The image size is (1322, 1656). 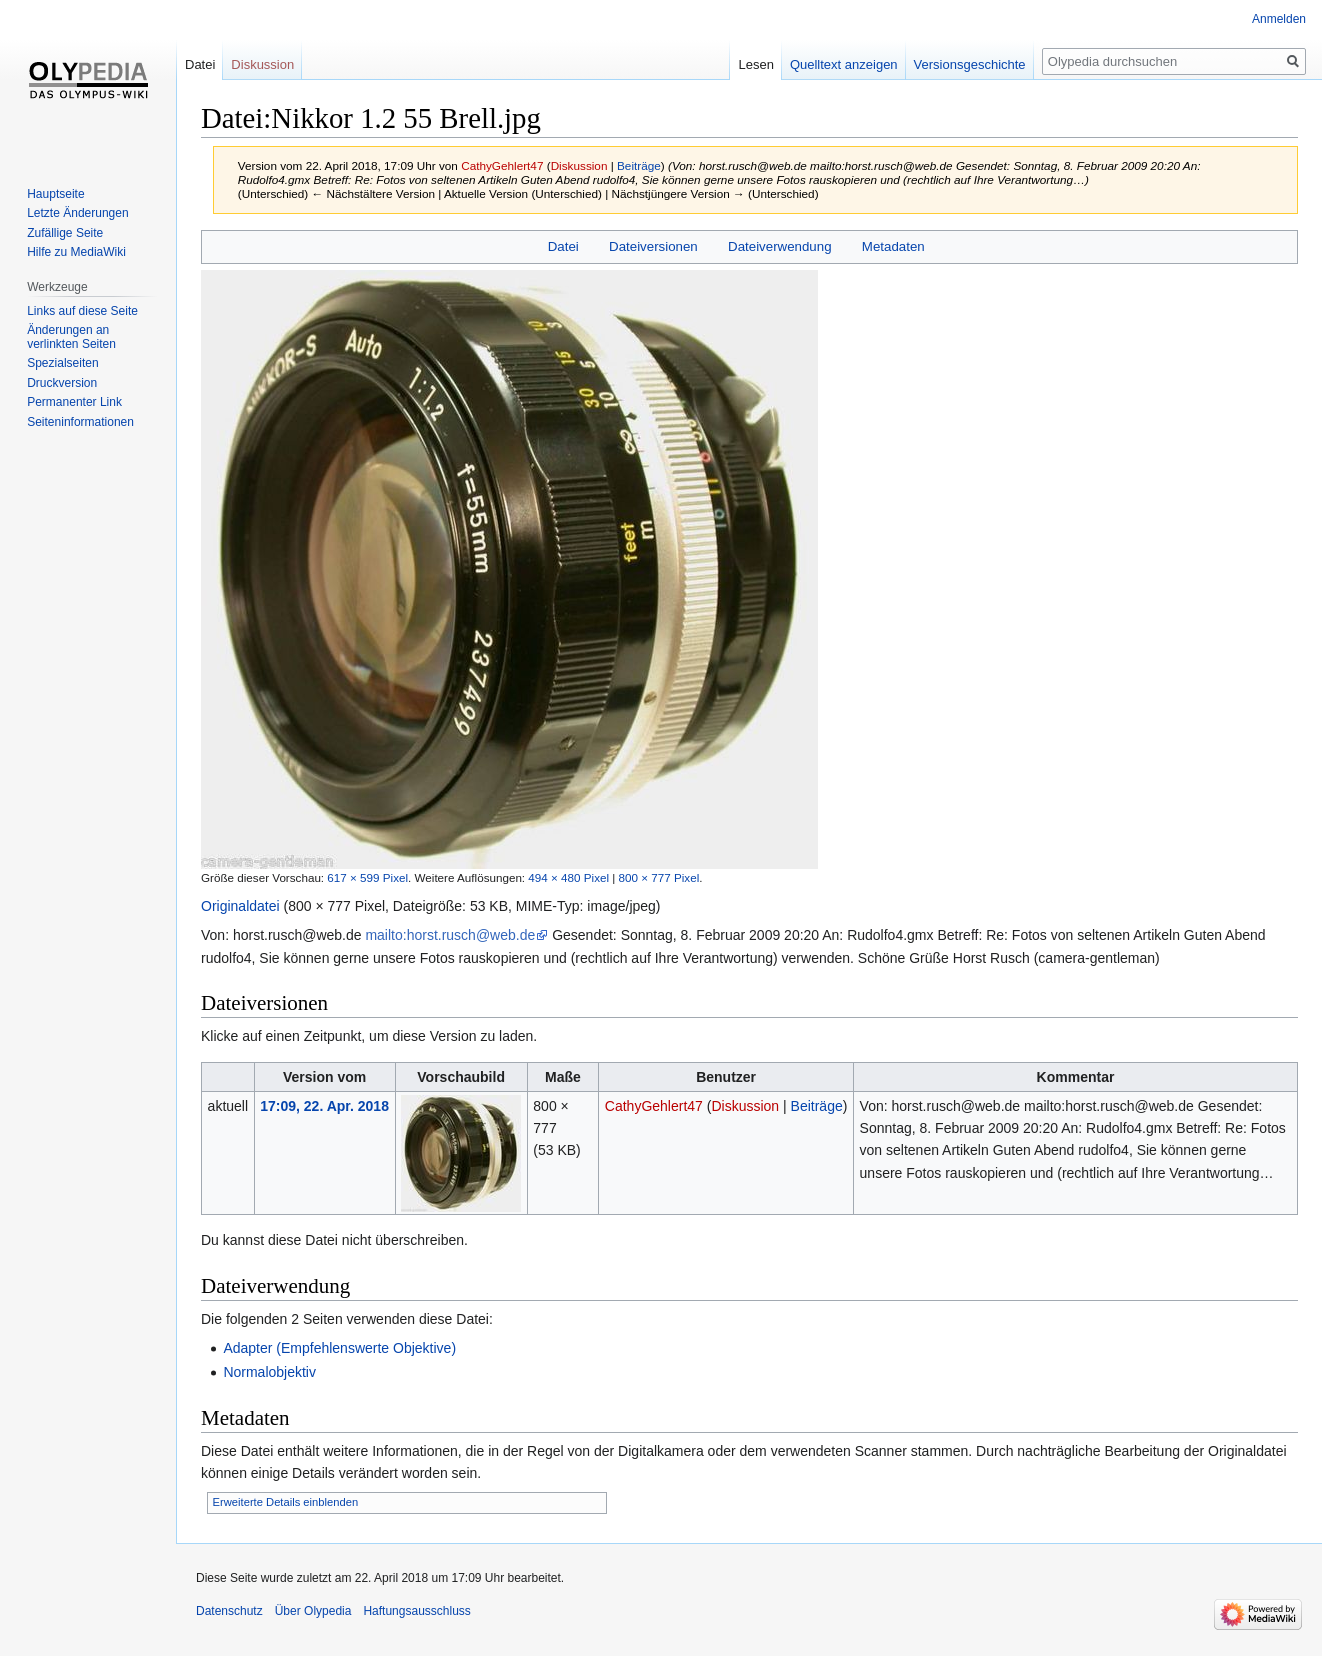 What do you see at coordinates (970, 64) in the screenshot?
I see `Versionsgeschichte` at bounding box center [970, 64].